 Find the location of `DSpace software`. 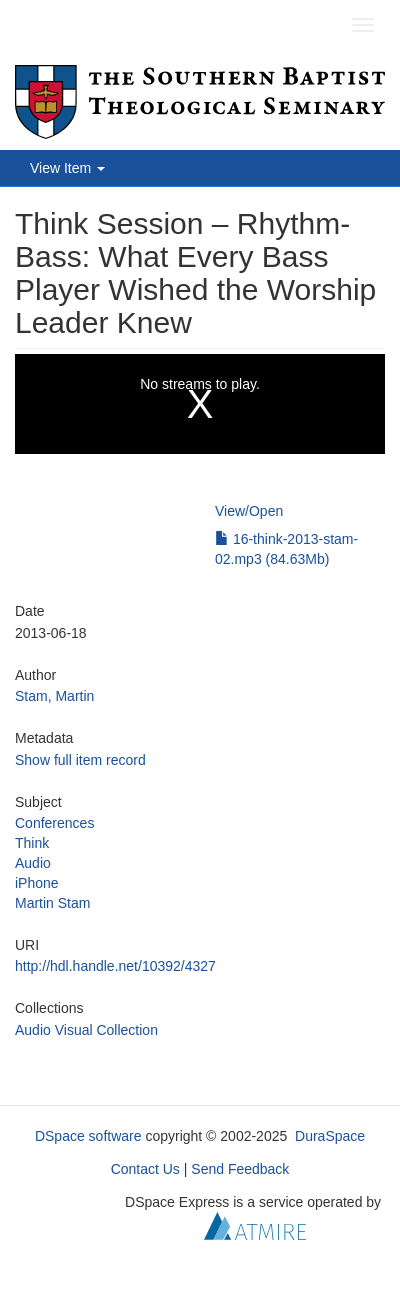

DSpace software is located at coordinates (88, 1136).